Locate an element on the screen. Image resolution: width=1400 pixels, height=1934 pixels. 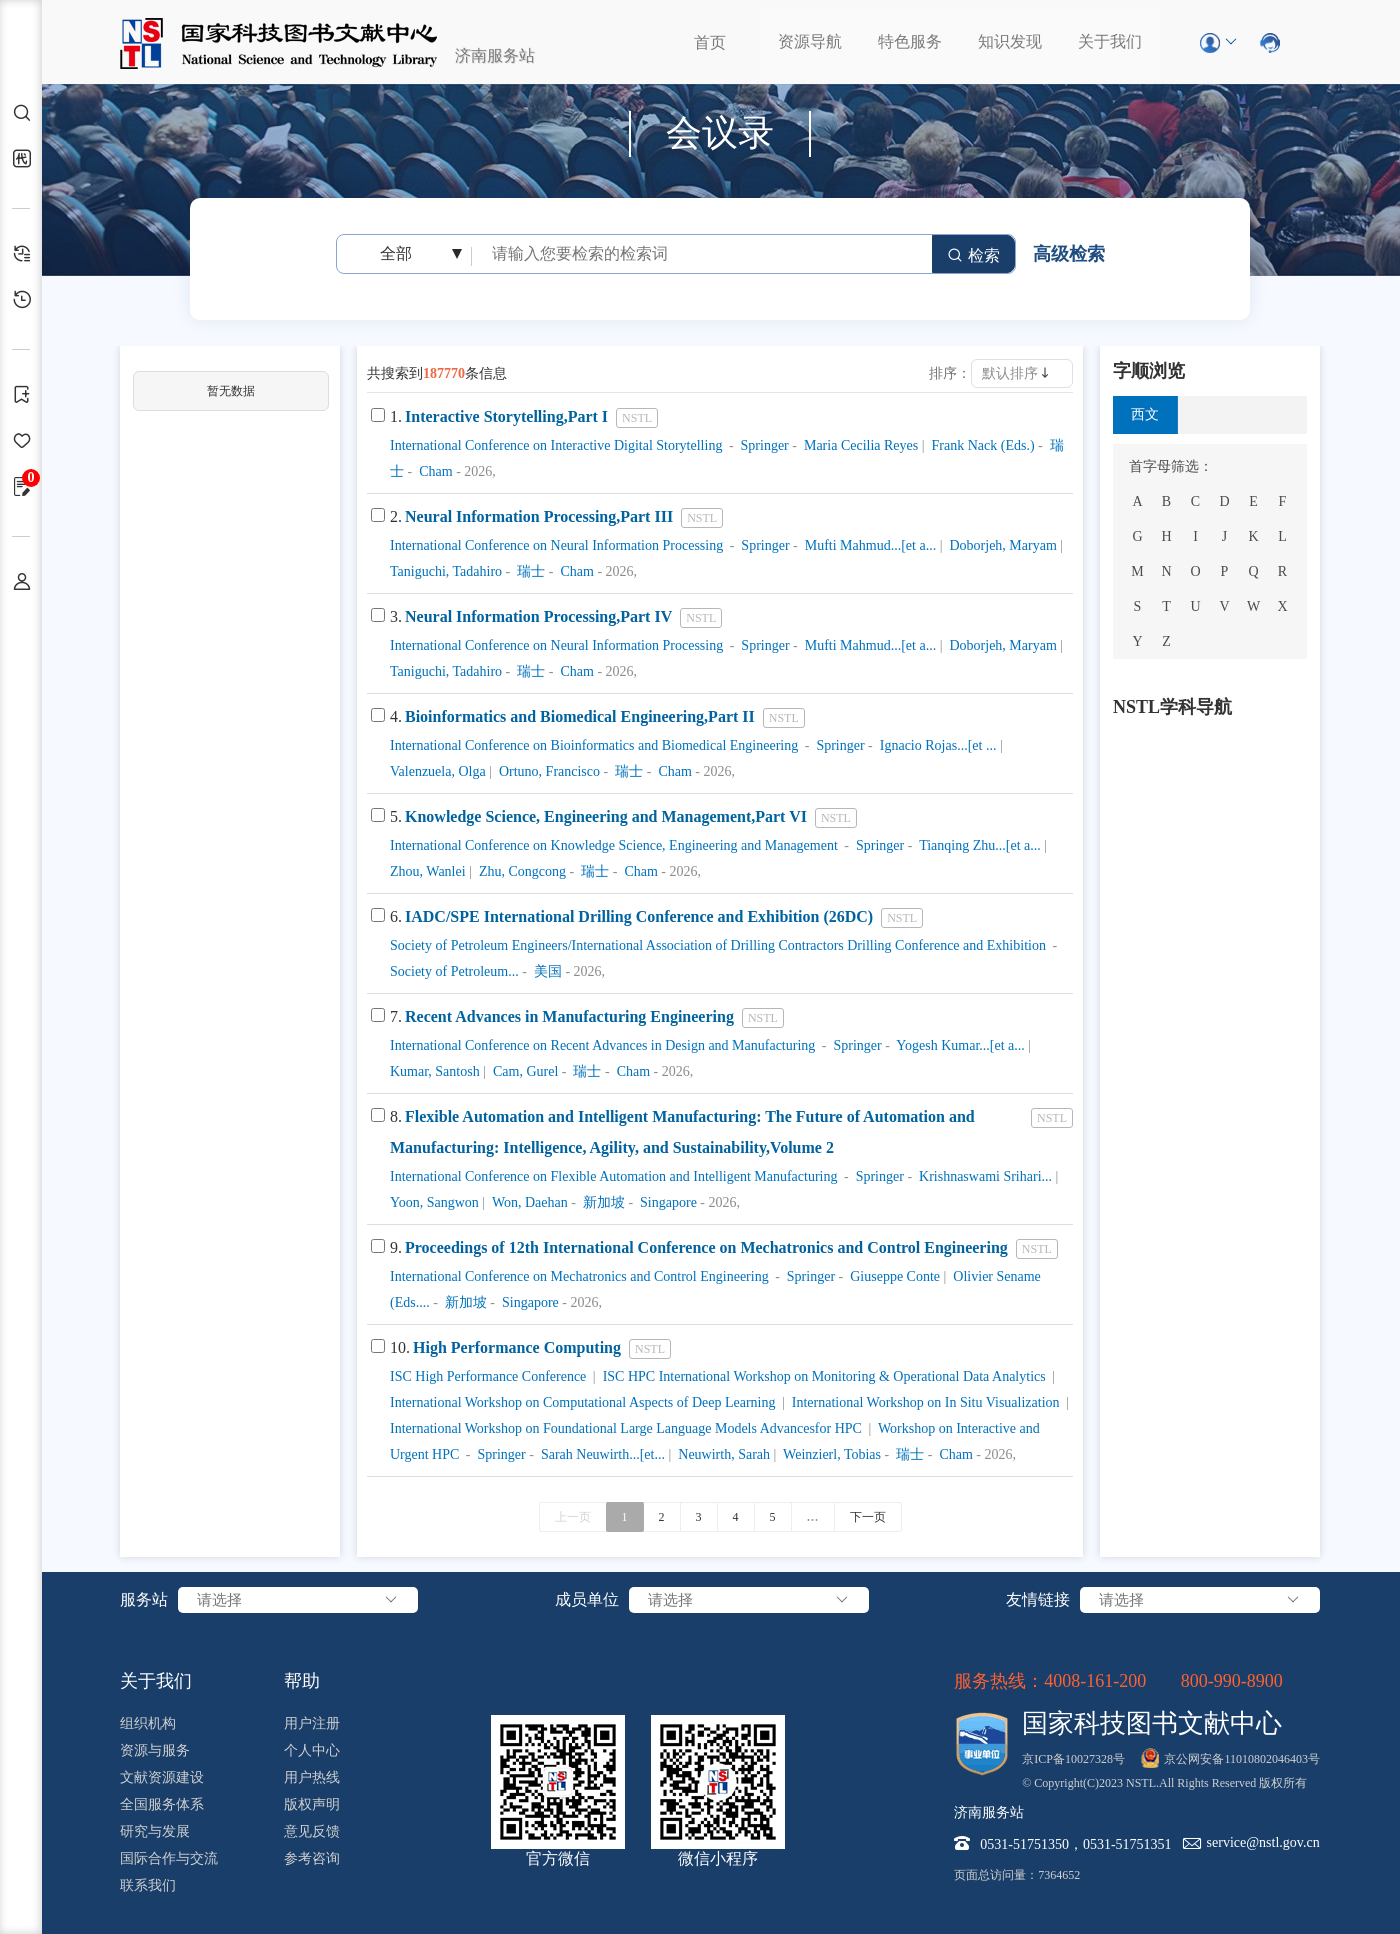
瑞士 is located at coordinates (530, 571).